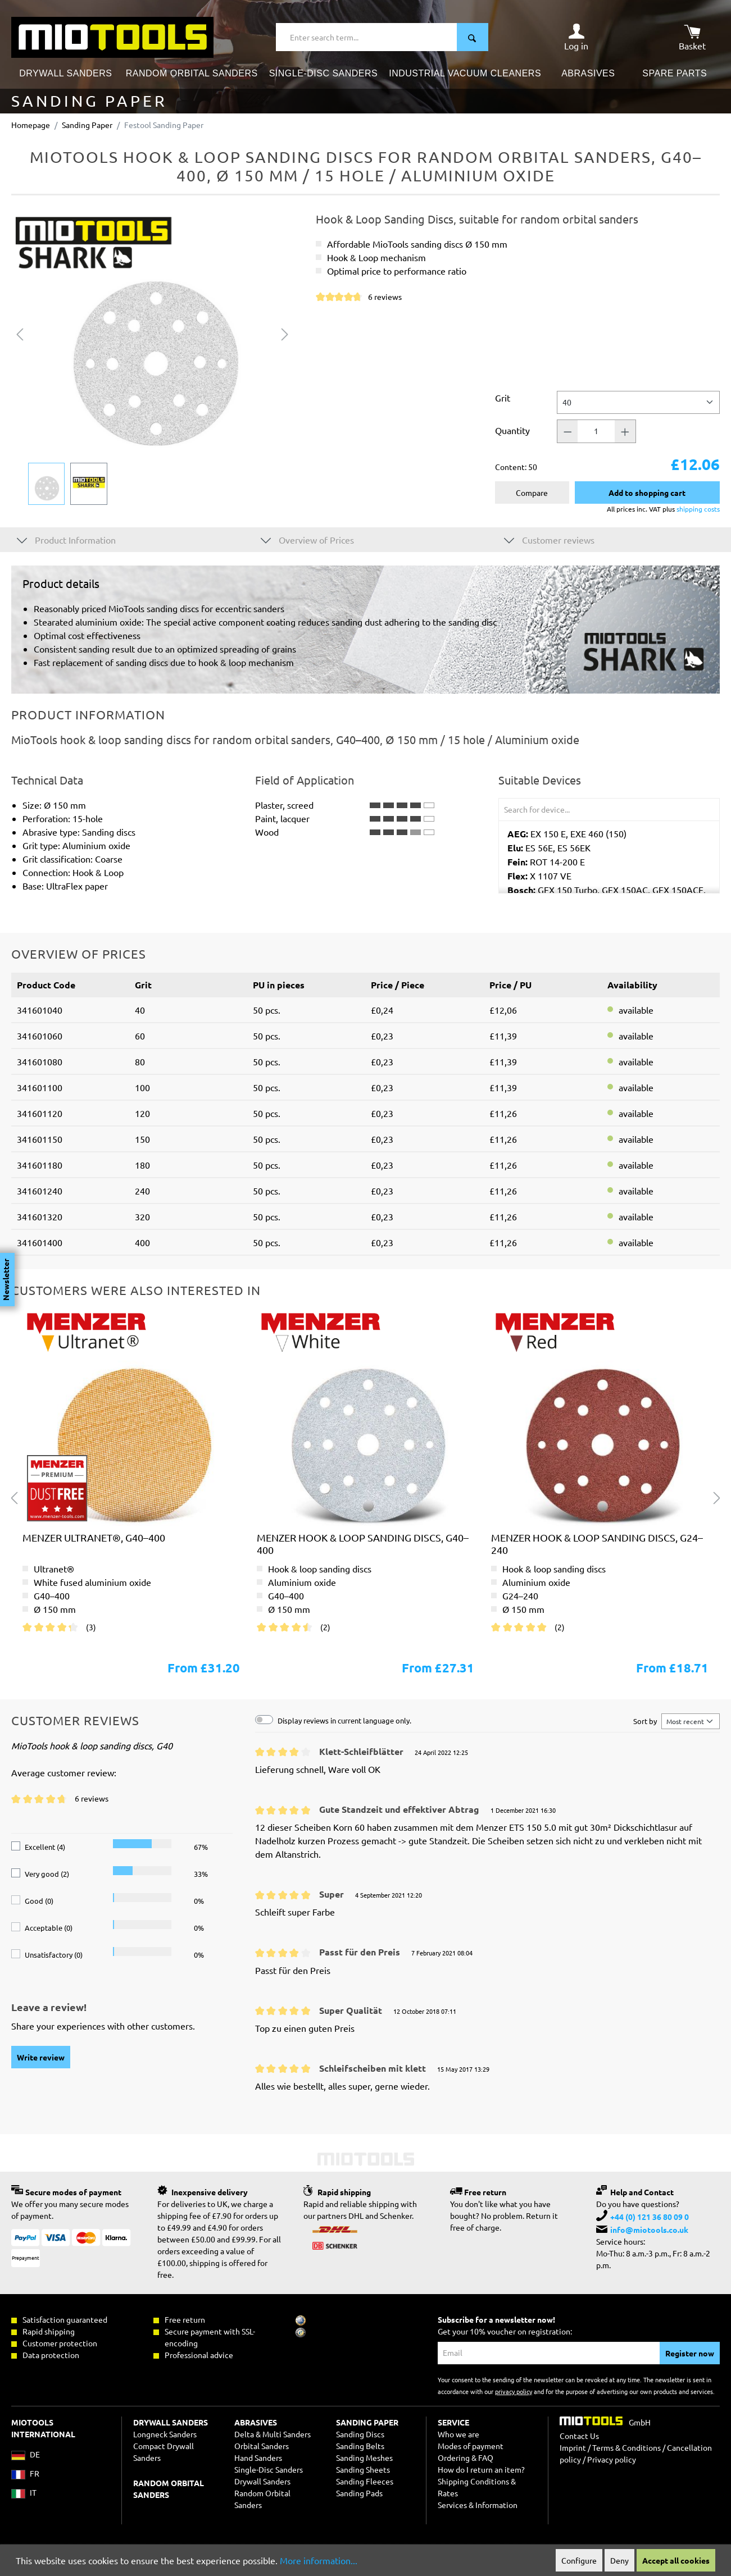 The image size is (731, 2576). Describe the element at coordinates (30, 125) in the screenshot. I see `Homepage` at that location.